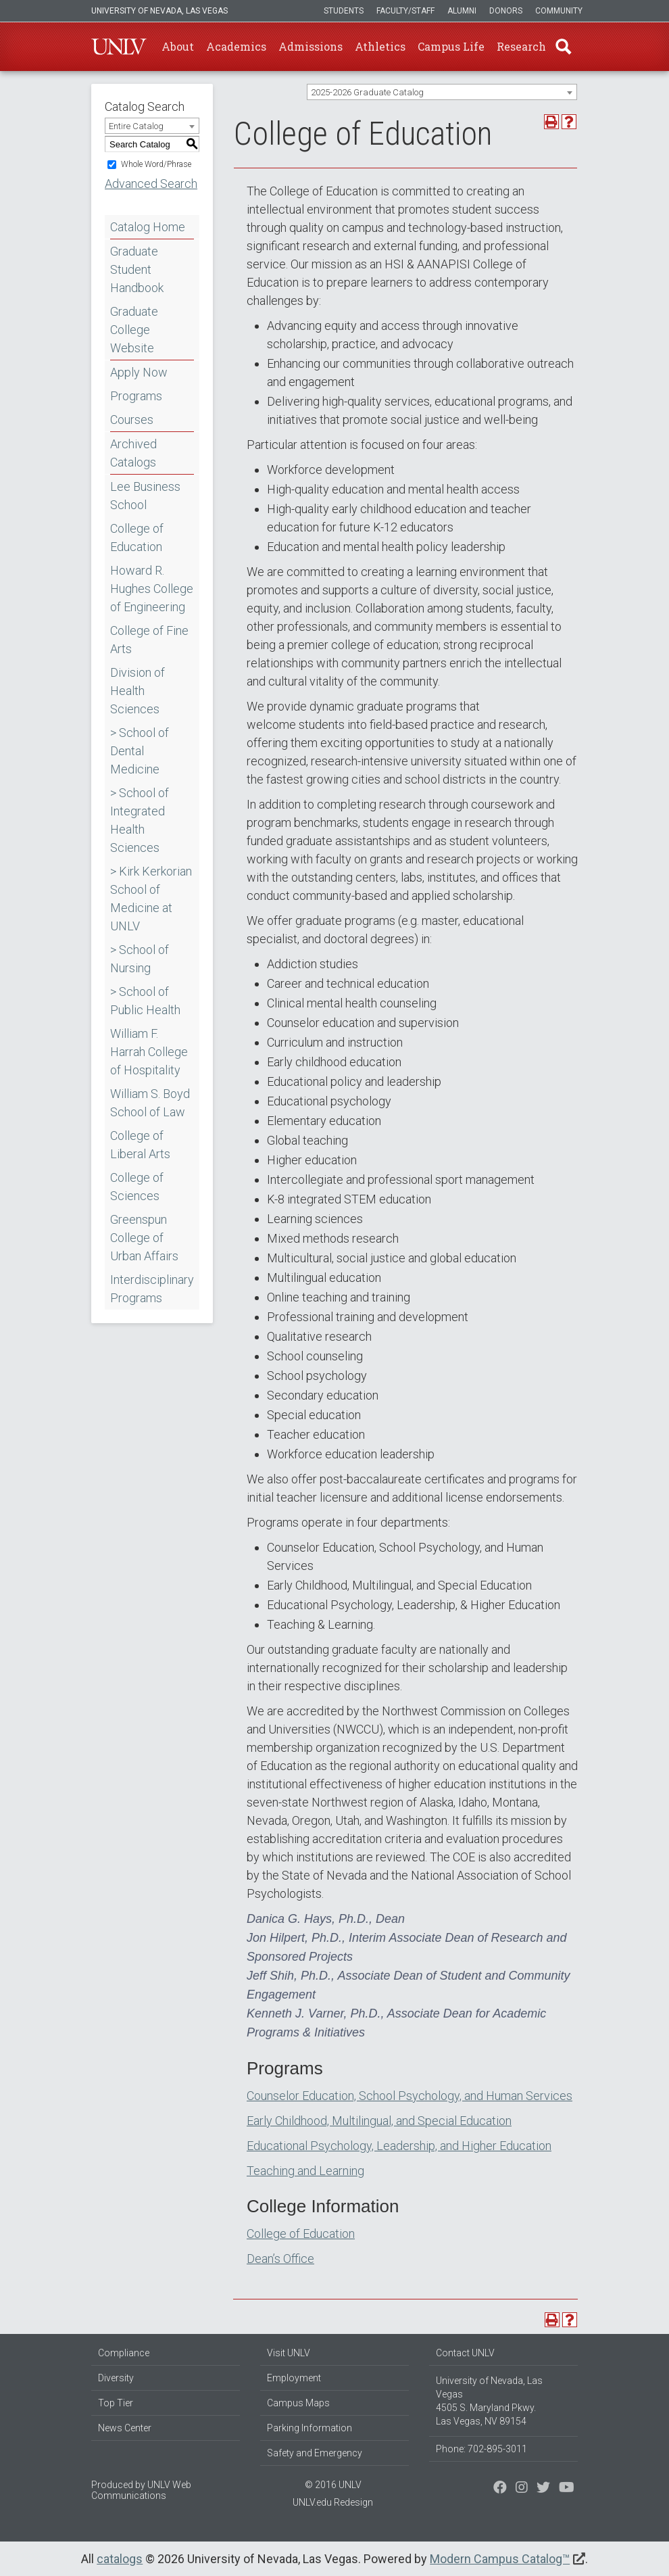  What do you see at coordinates (151, 183) in the screenshot?
I see `Advanced Search` at bounding box center [151, 183].